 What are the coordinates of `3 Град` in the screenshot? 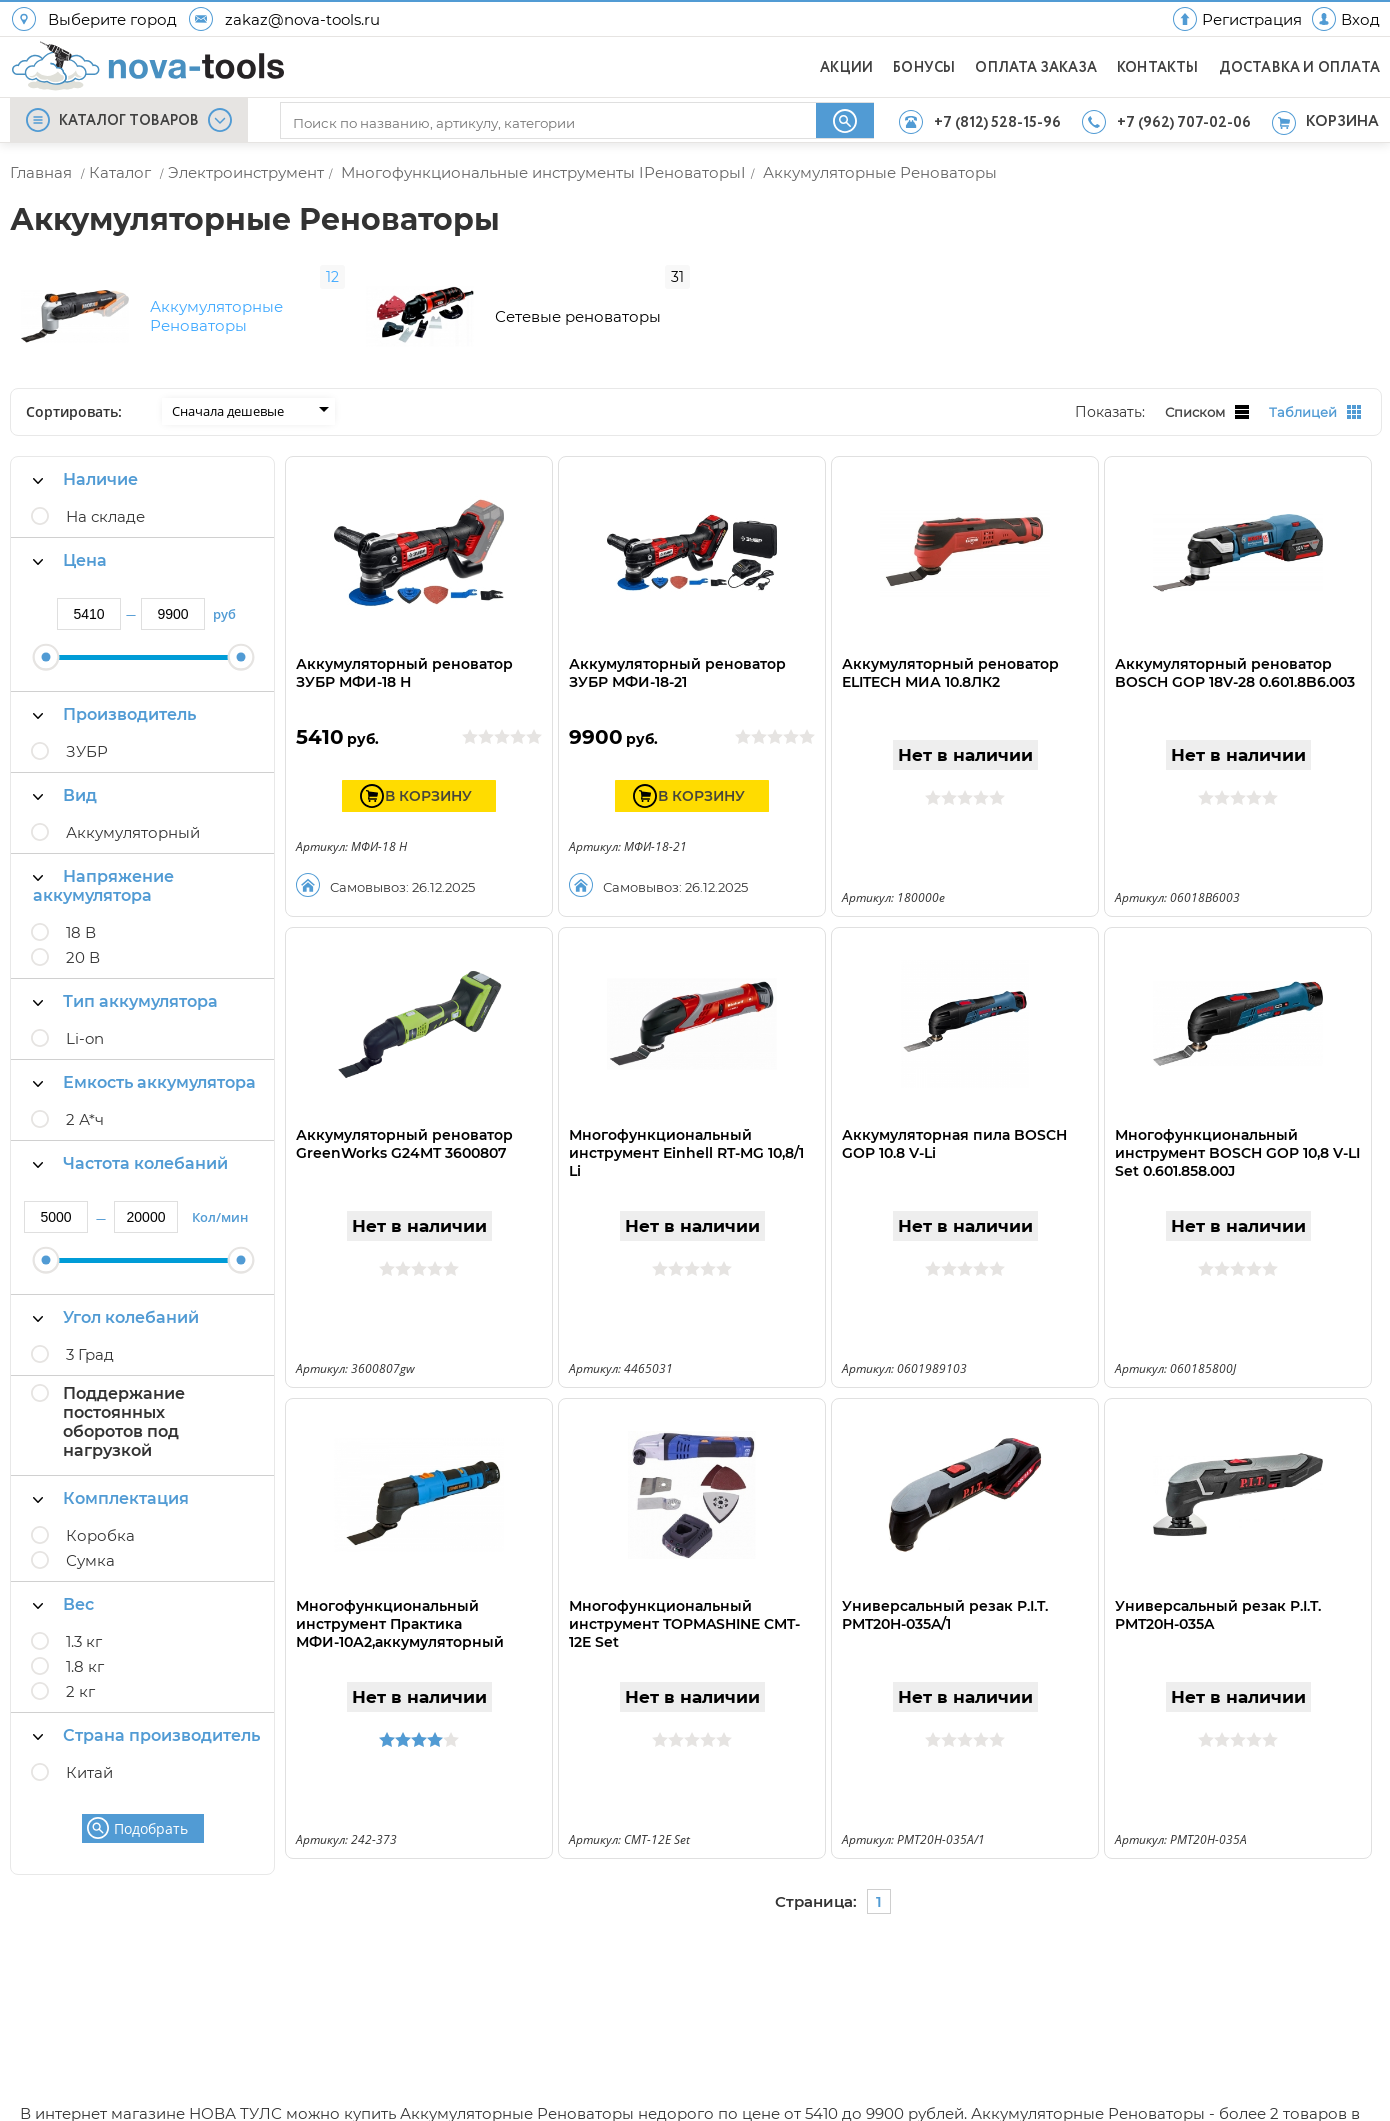 It's located at (90, 1333).